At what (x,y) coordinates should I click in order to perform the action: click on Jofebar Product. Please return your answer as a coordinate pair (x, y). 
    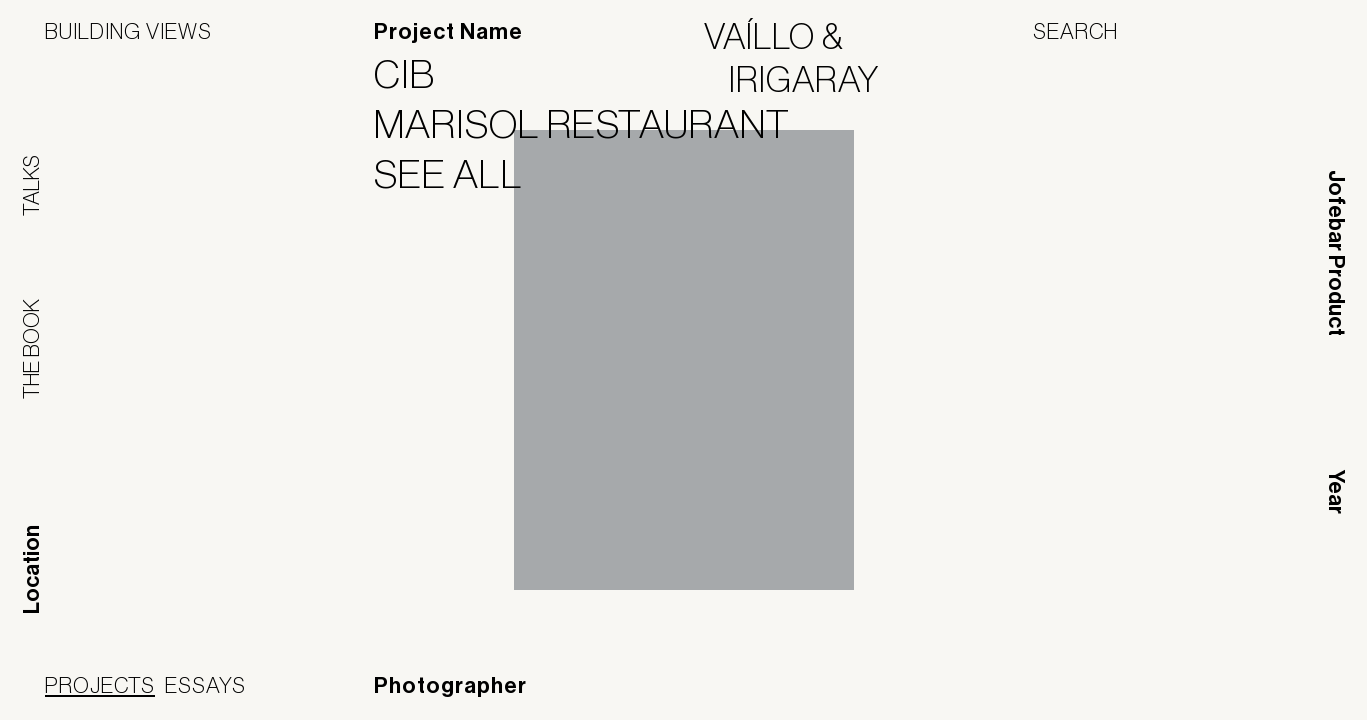
    Looking at the image, I should click on (1336, 253).